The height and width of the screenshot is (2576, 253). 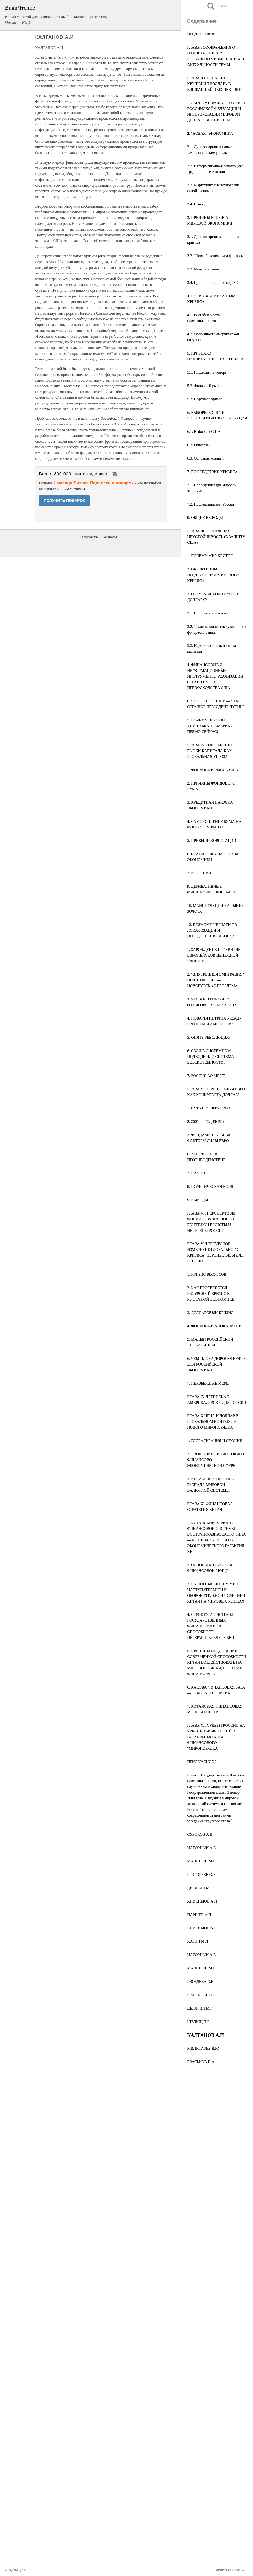 I want to click on ПОЛУЧИТЬ ПОДАРОК, so click(x=64, y=501).